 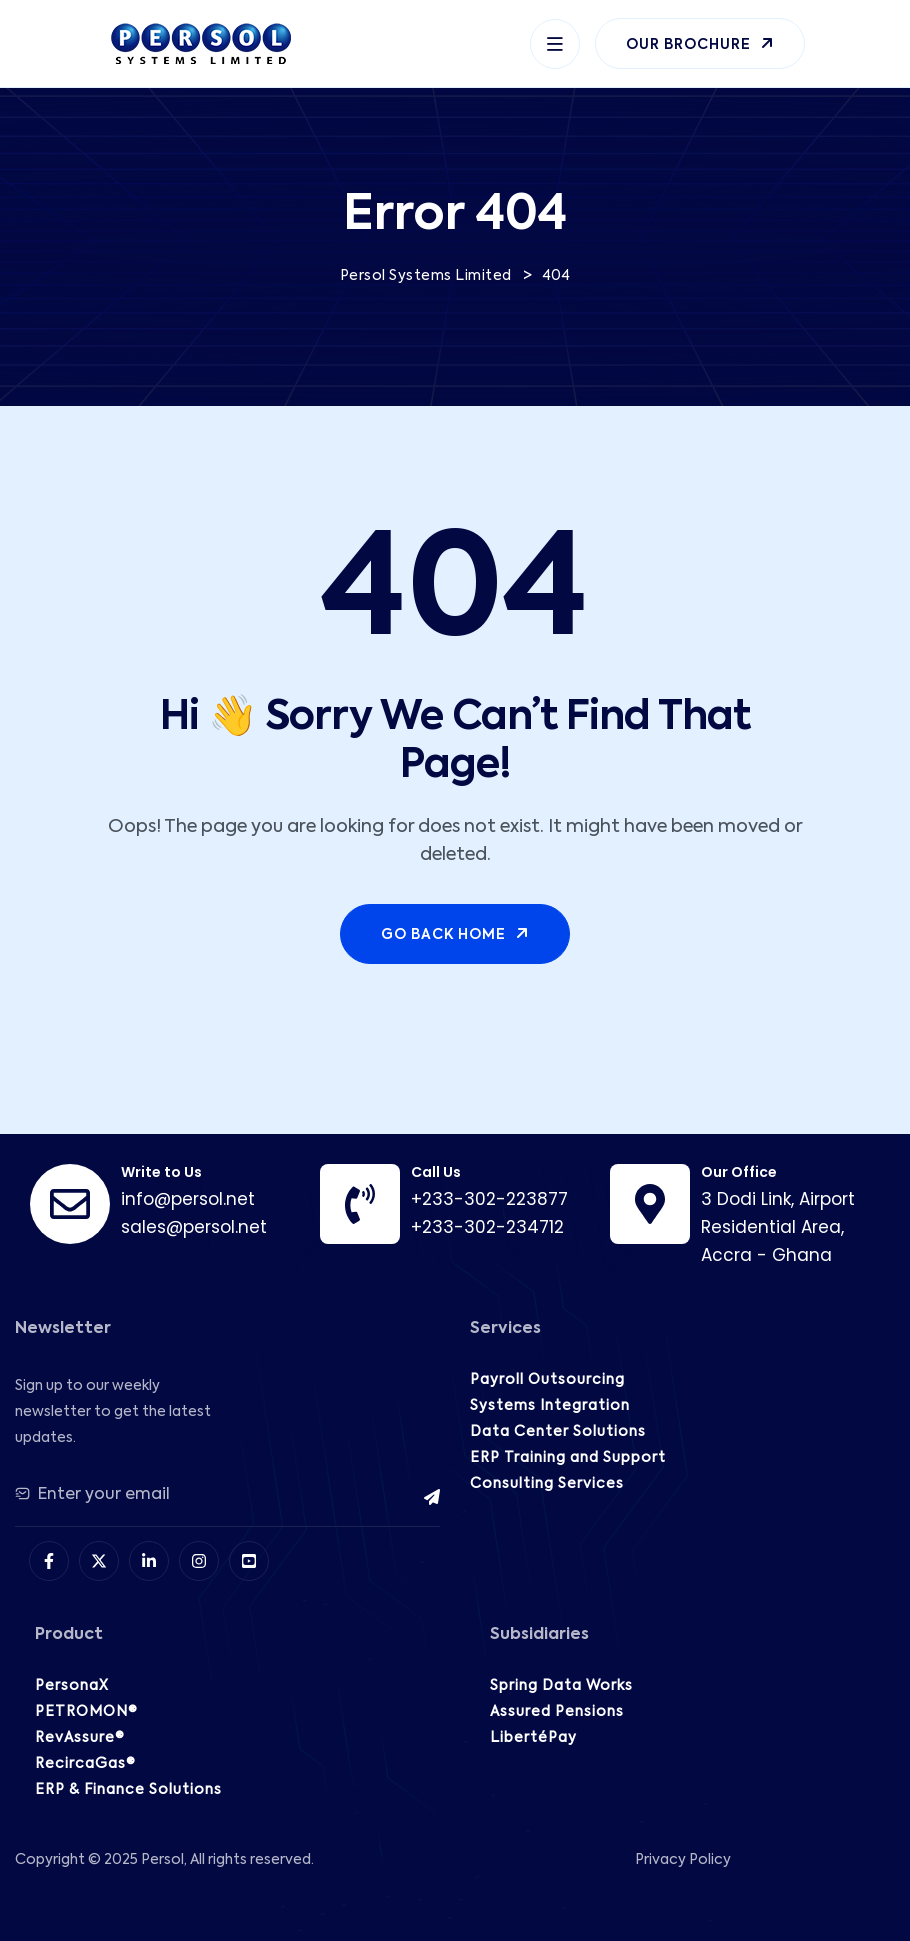 I want to click on Privacy Policy, so click(x=683, y=1860).